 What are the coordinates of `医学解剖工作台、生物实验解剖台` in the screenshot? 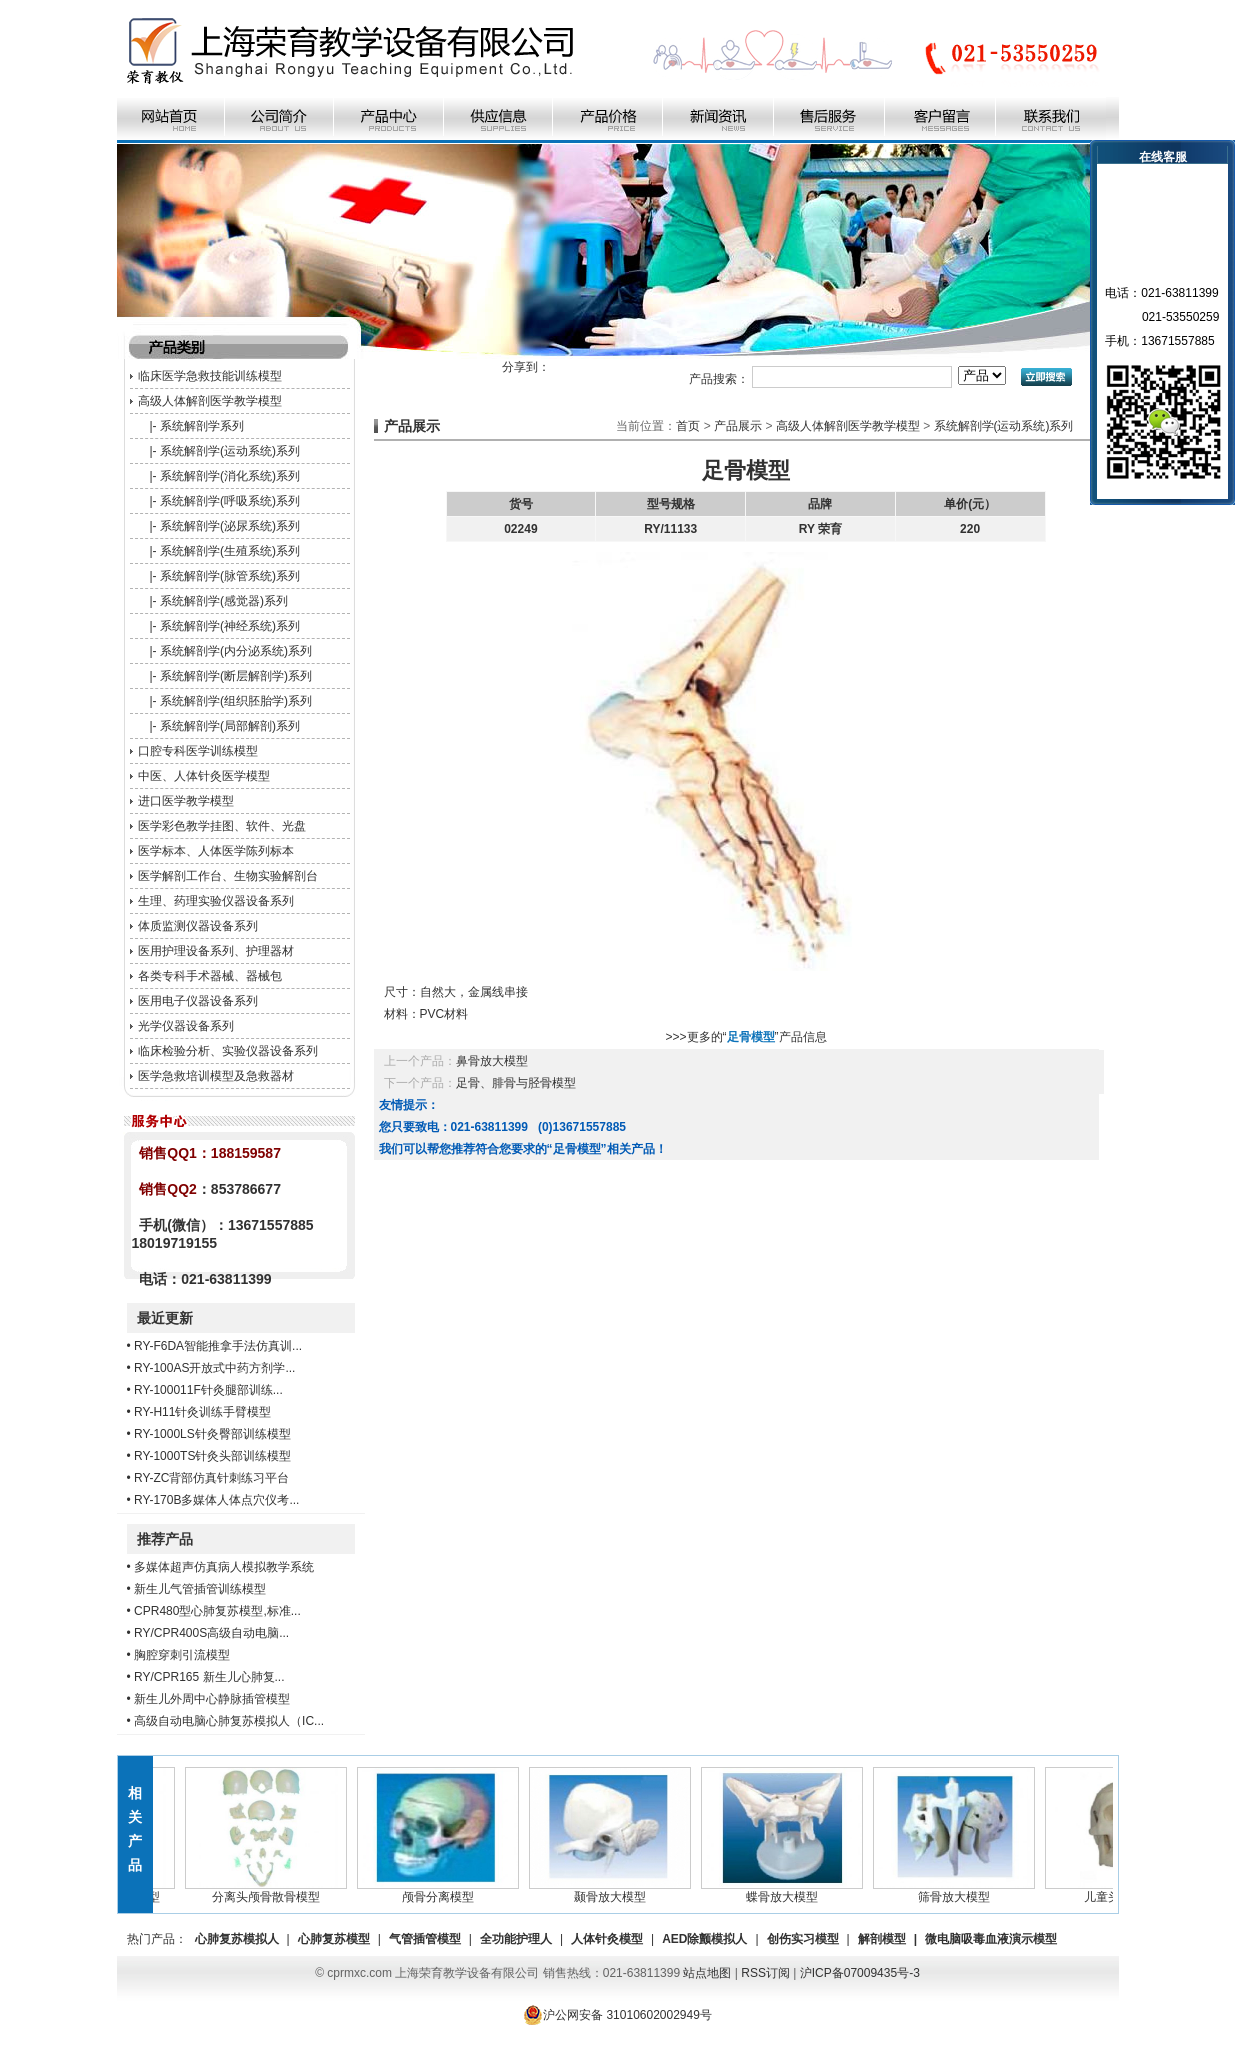 It's located at (228, 876).